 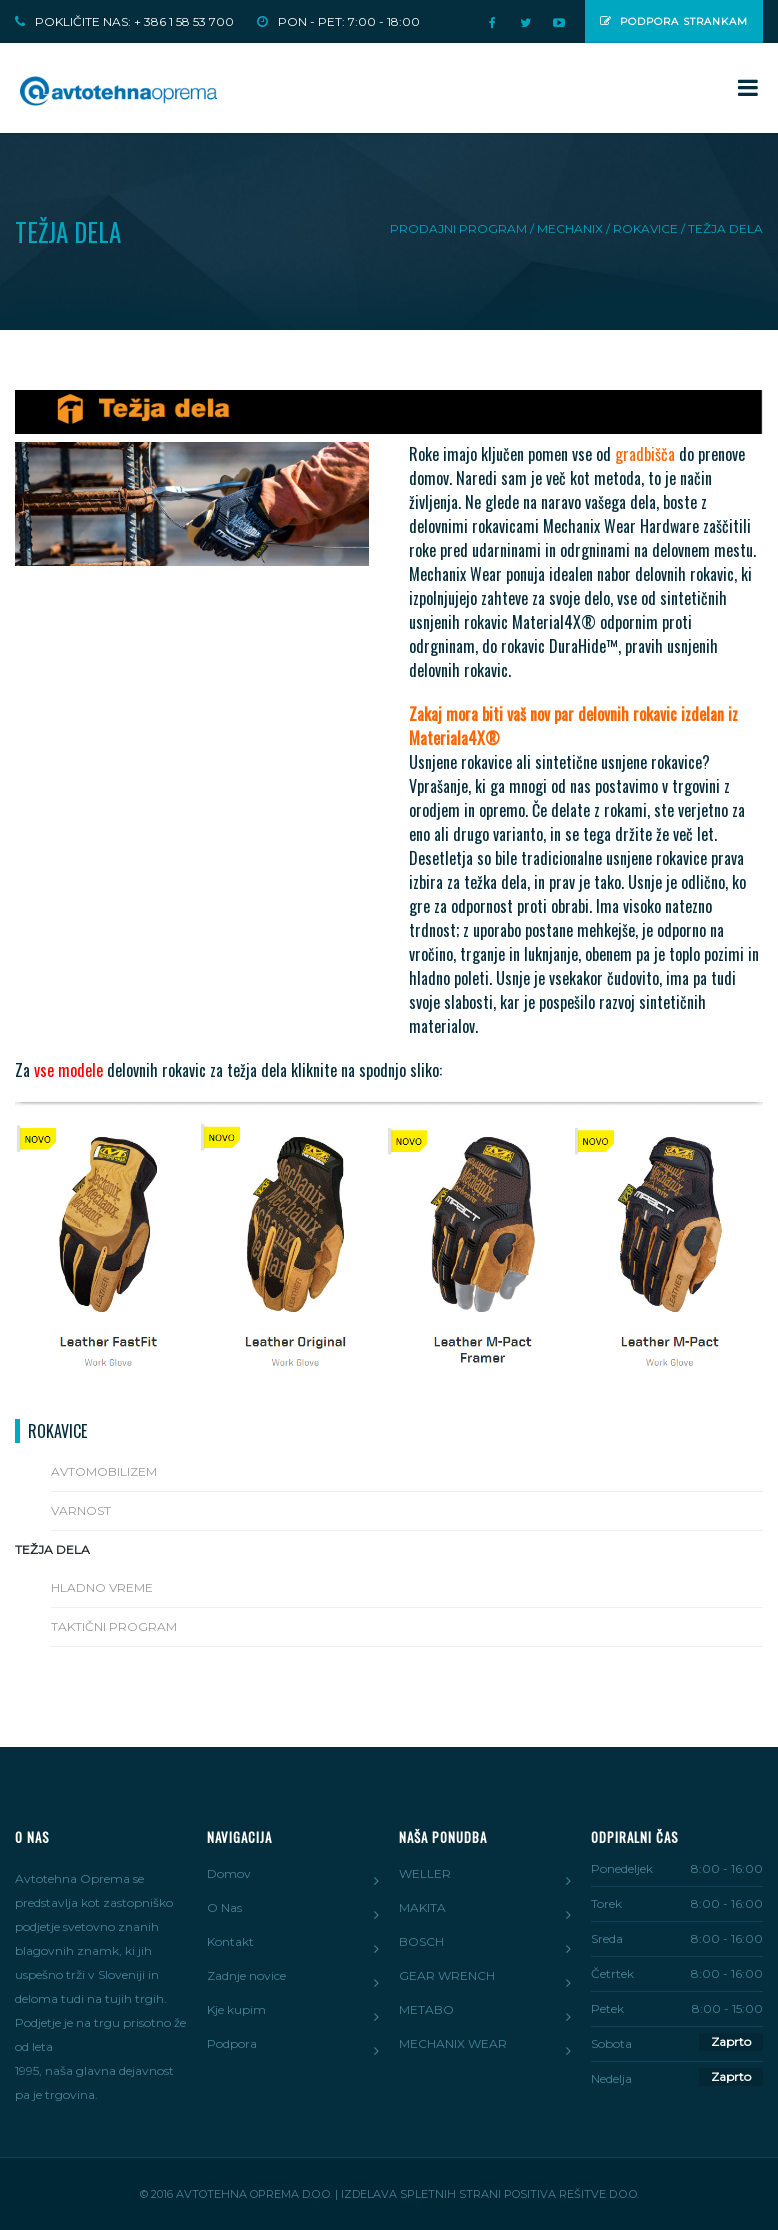 I want to click on MAKITA, so click(x=422, y=1907).